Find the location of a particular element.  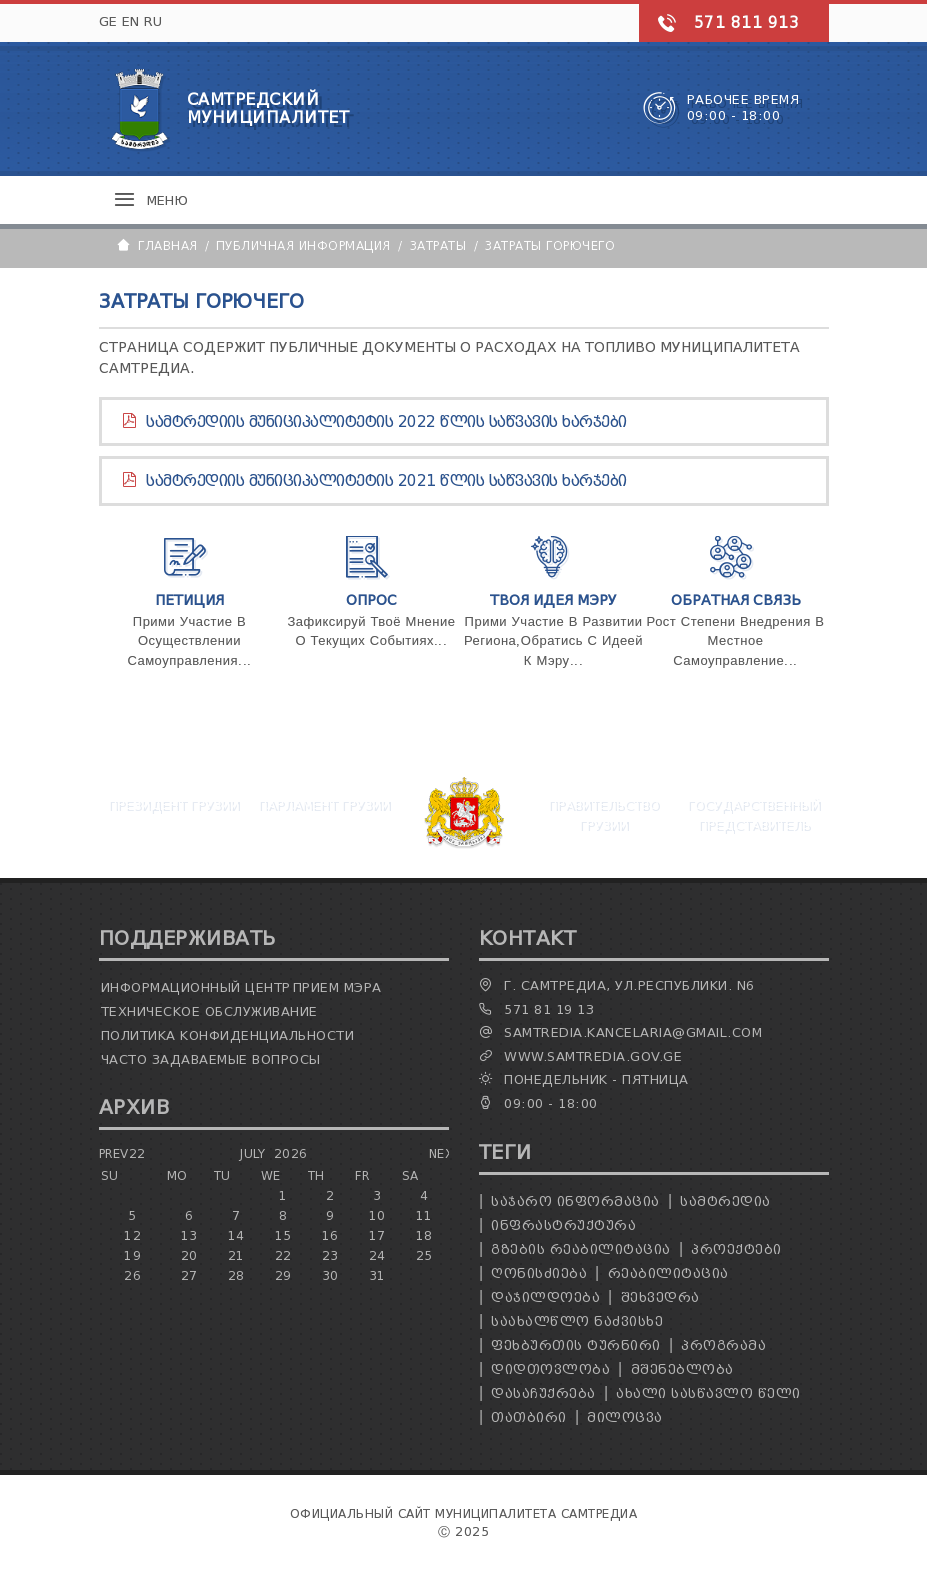

დასაჩუქრება is located at coordinates (543, 1393).